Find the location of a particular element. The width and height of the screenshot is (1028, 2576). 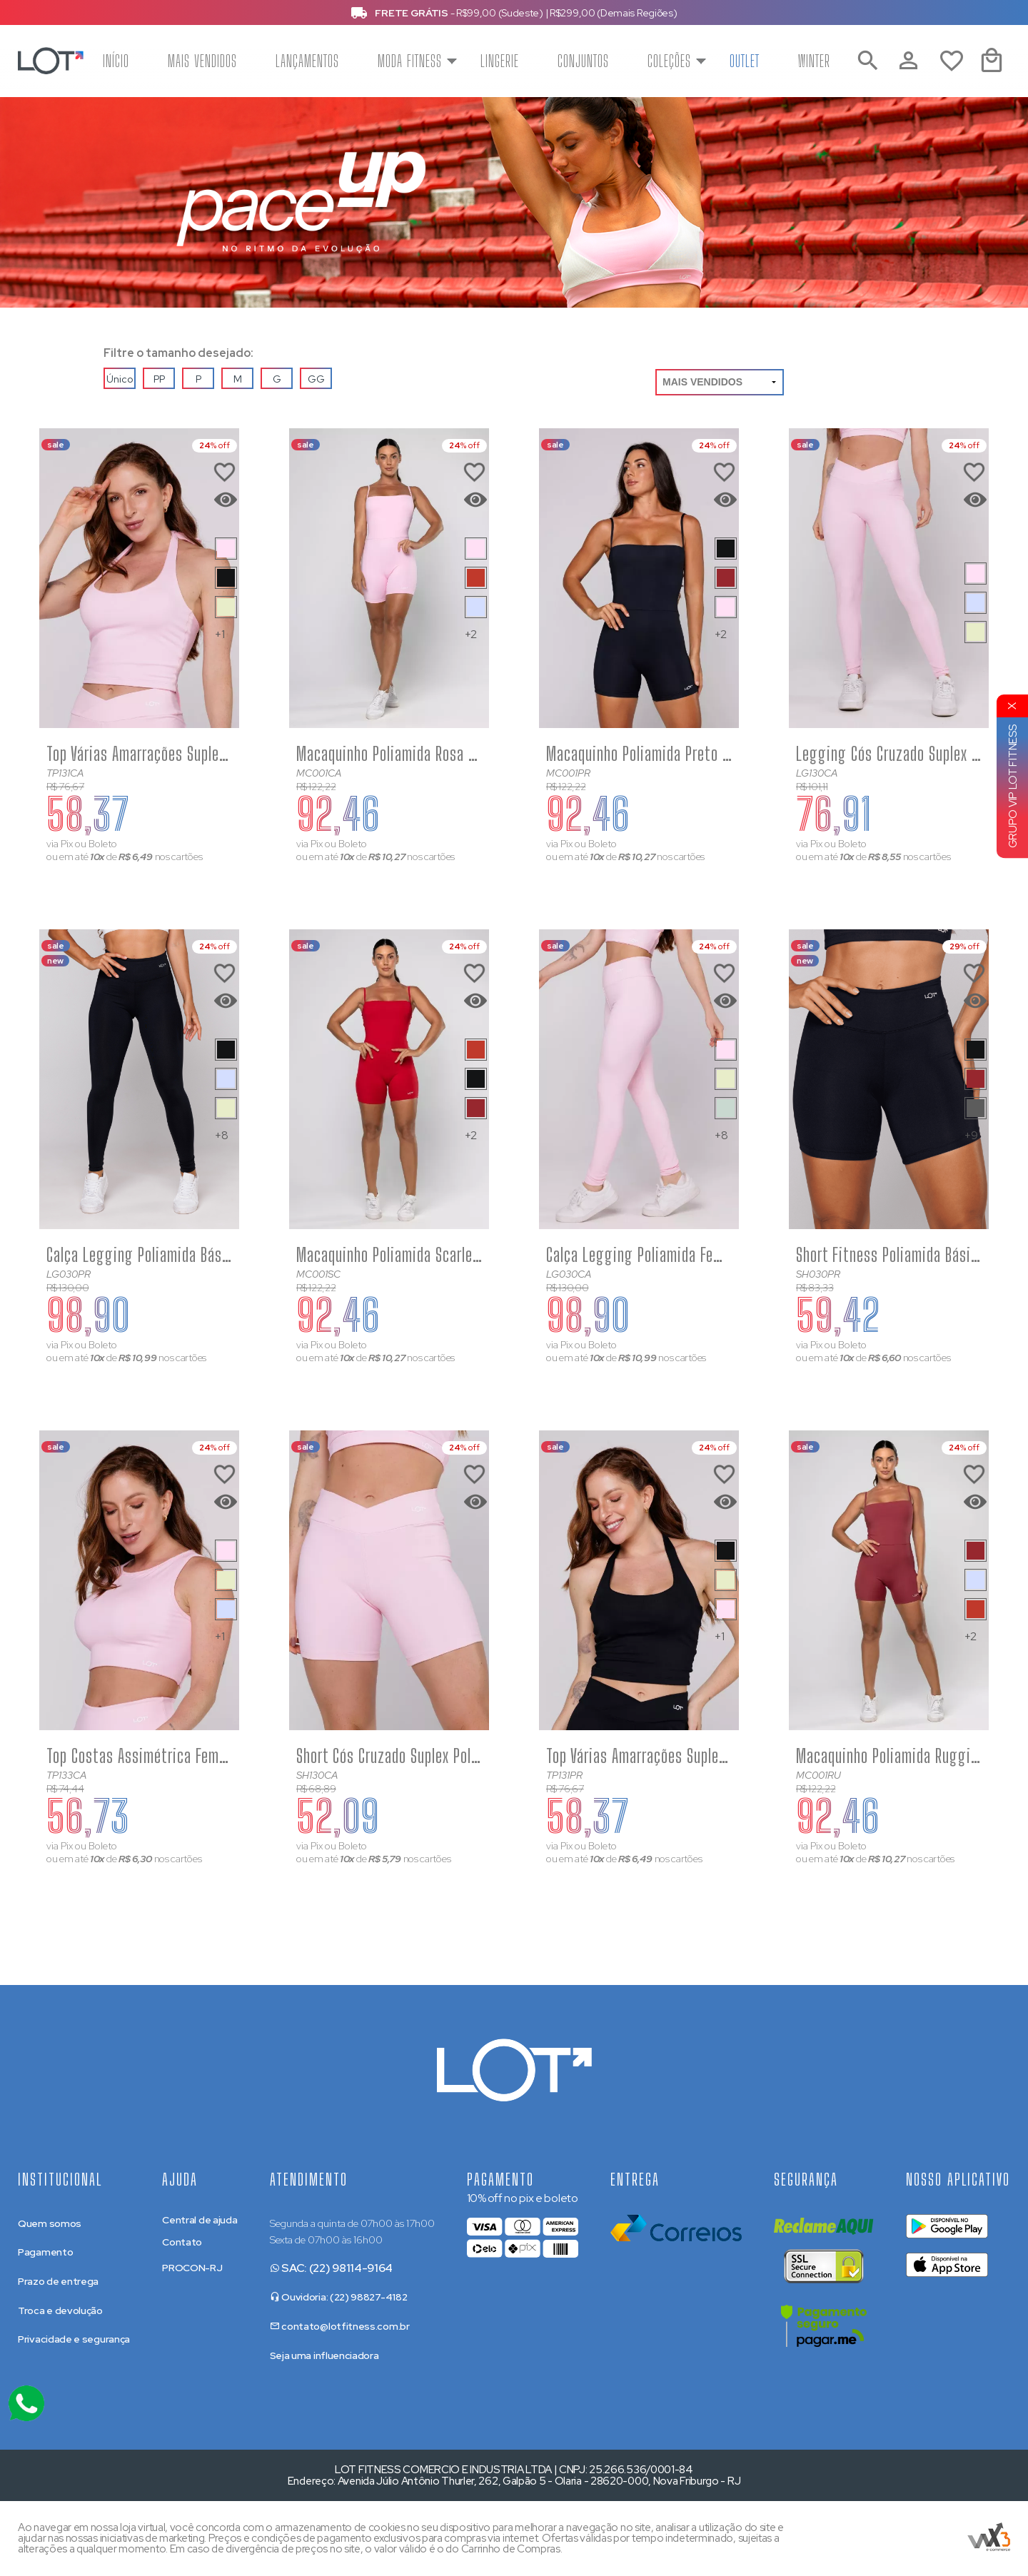

Moda Fitness is located at coordinates (410, 61).